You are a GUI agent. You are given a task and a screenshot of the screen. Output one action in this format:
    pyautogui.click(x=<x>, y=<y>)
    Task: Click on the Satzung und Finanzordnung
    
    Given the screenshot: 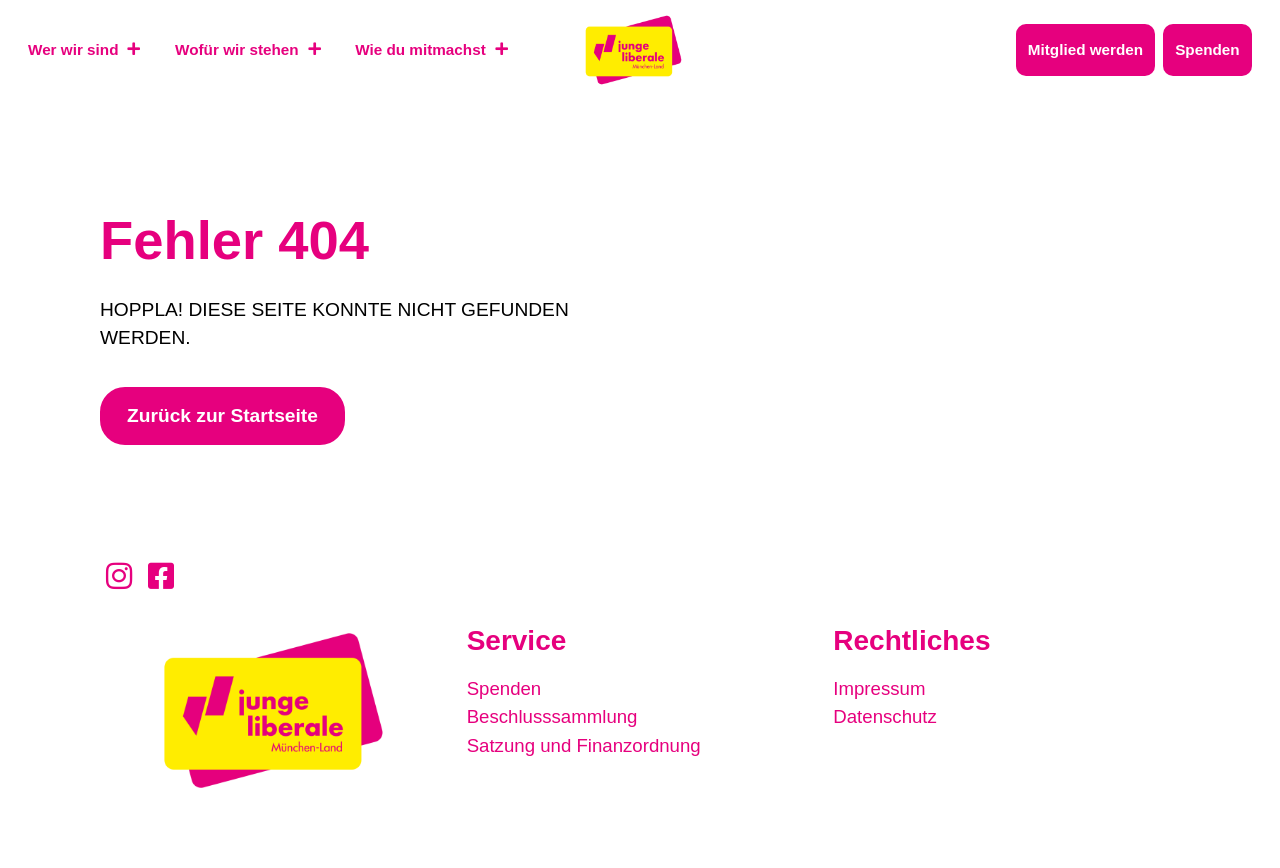 What is the action you would take?
    pyautogui.click(x=587, y=744)
    